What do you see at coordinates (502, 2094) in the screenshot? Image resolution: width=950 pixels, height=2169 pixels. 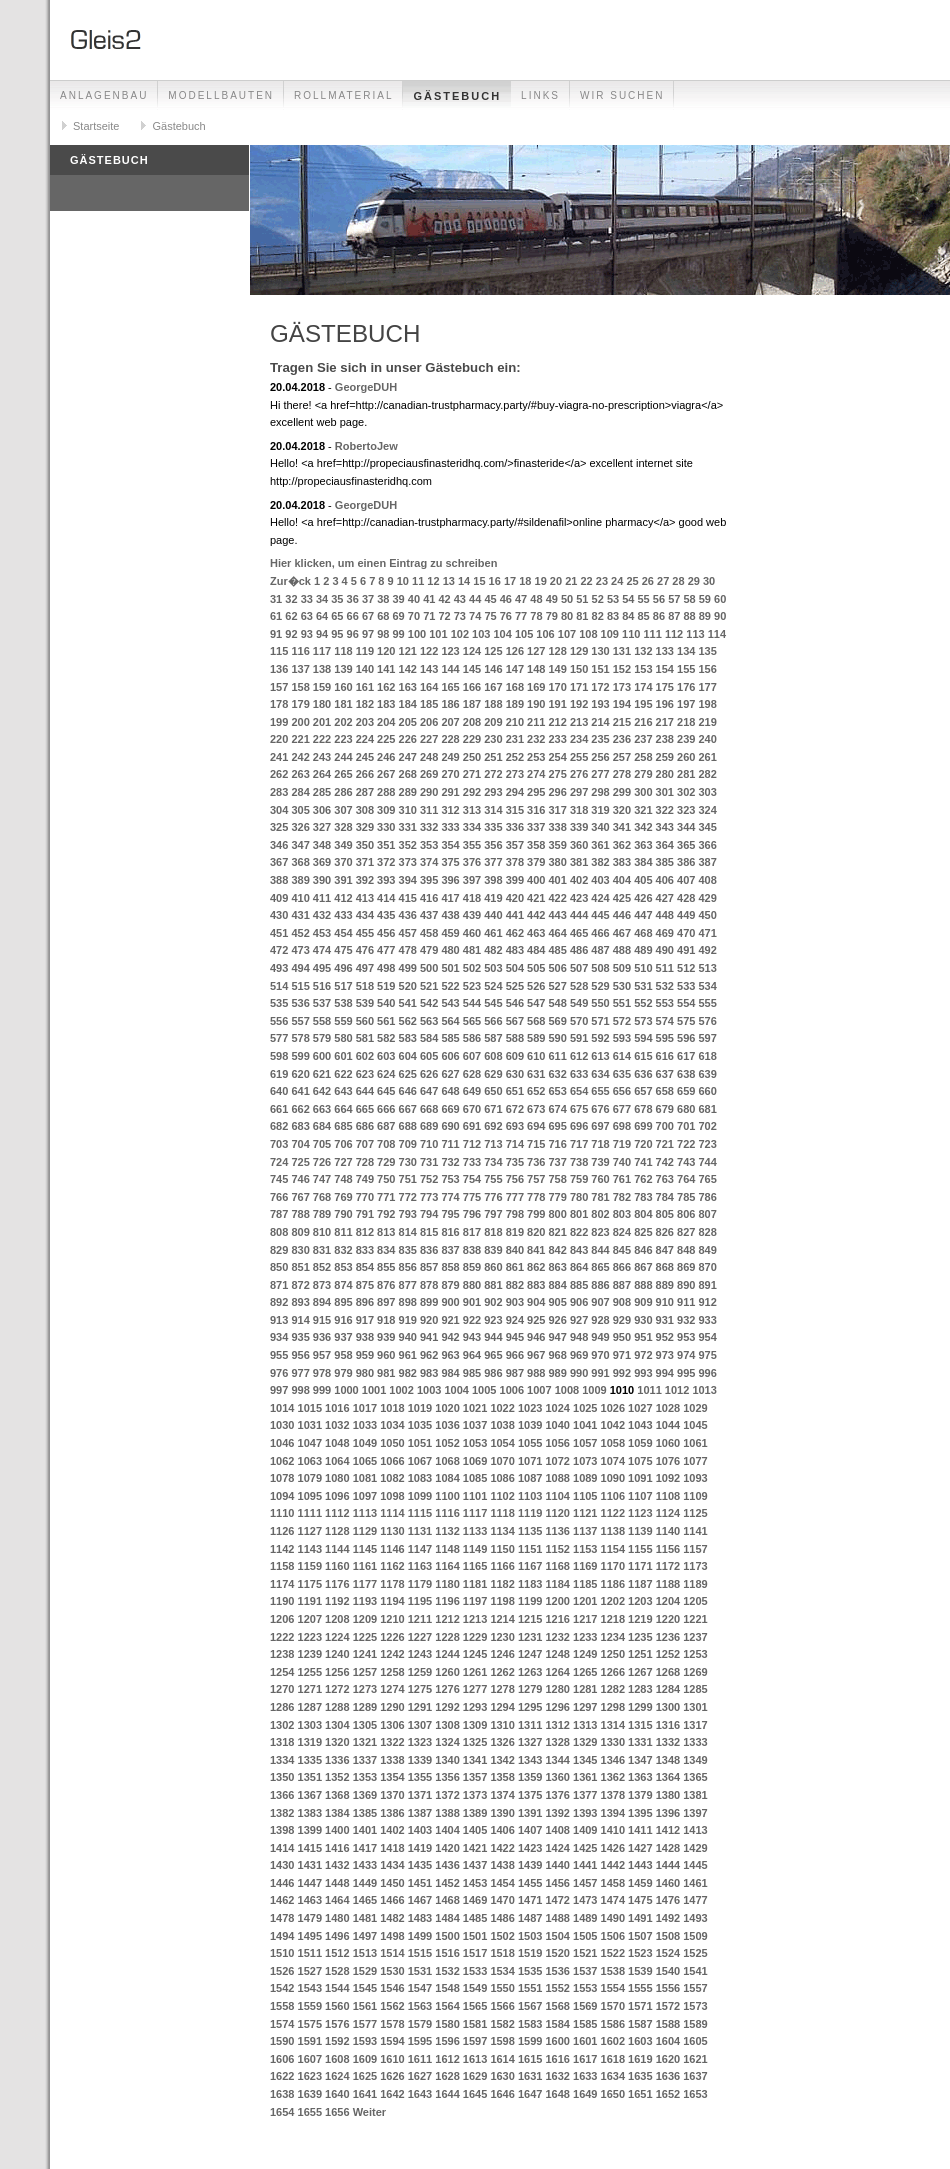 I see `1646` at bounding box center [502, 2094].